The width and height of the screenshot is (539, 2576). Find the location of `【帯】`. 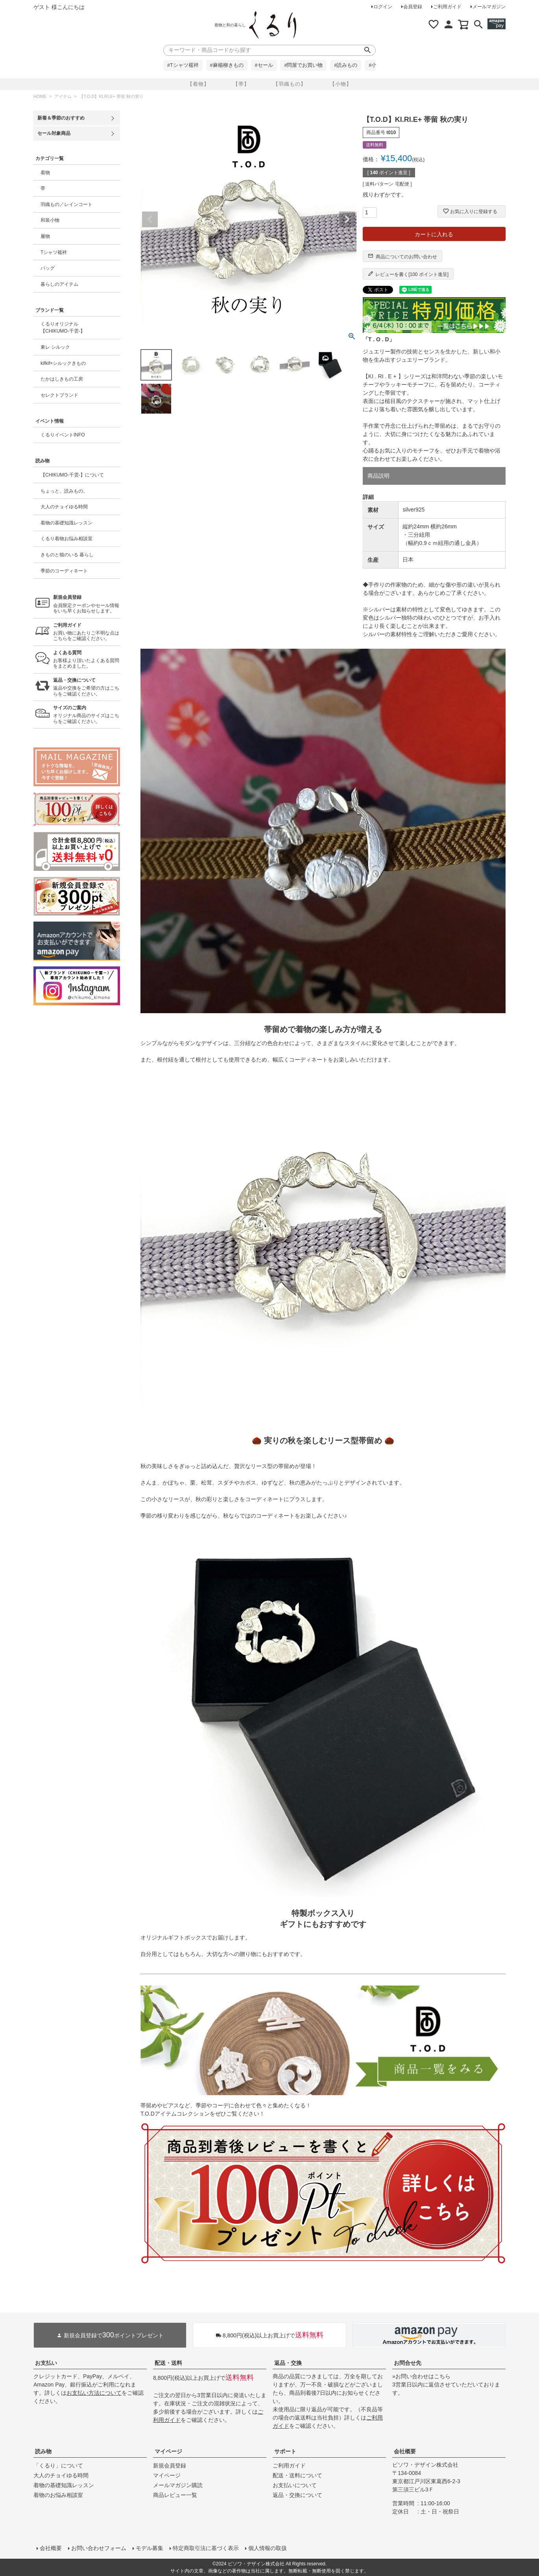

【帯】 is located at coordinates (241, 84).